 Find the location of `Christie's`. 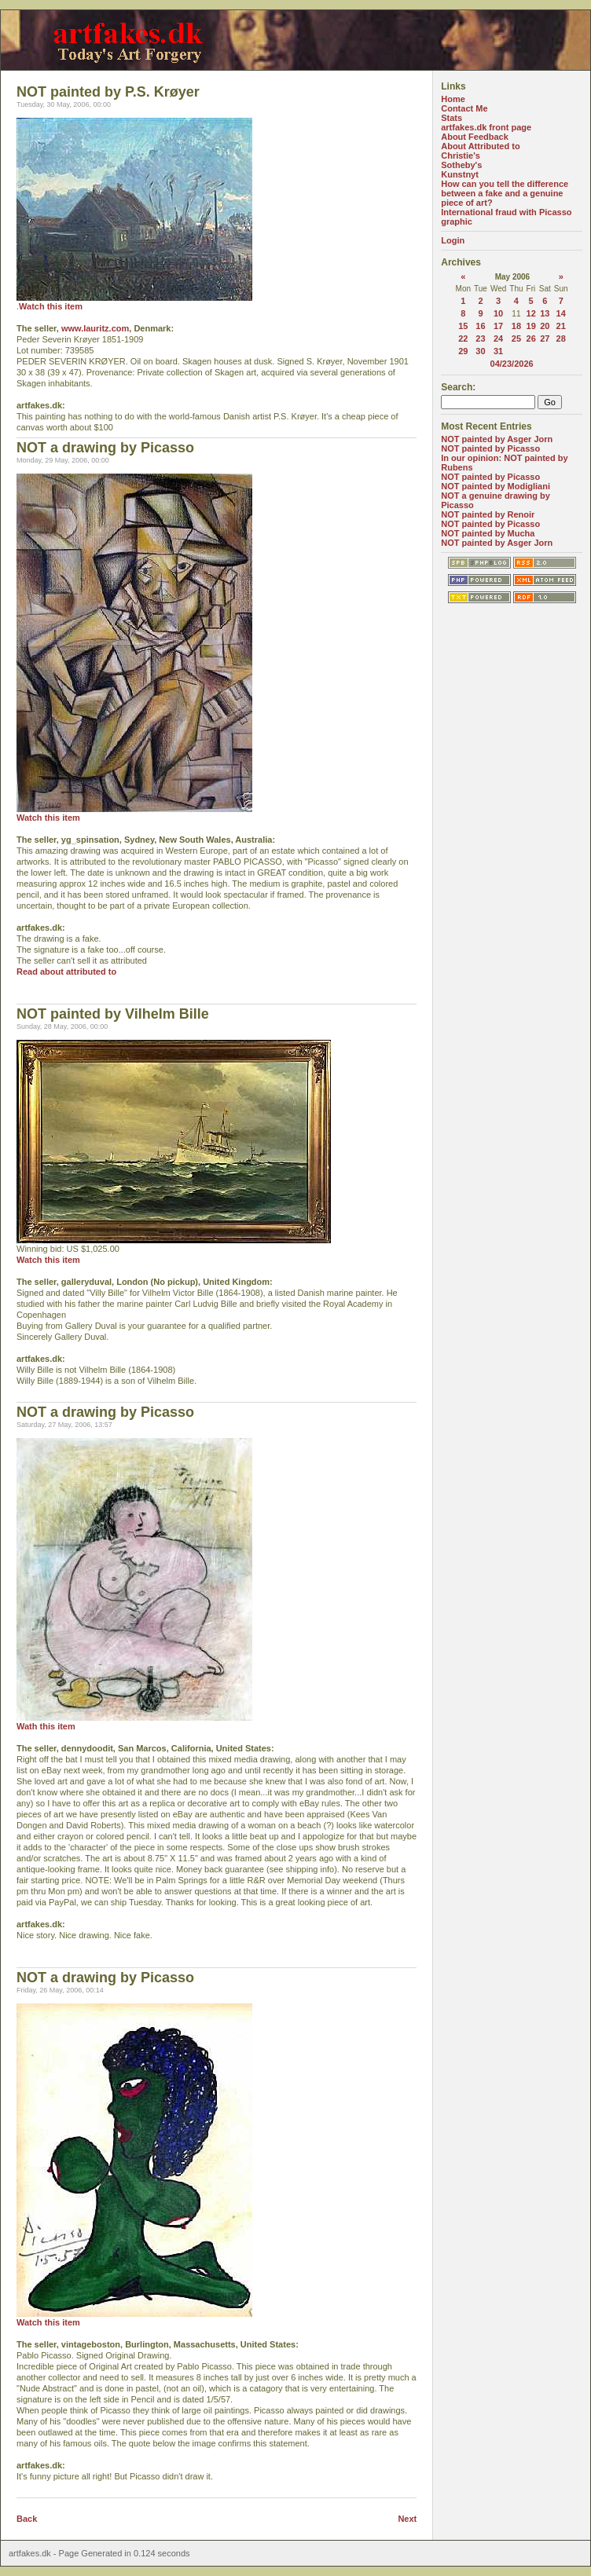

Christie's is located at coordinates (460, 155).